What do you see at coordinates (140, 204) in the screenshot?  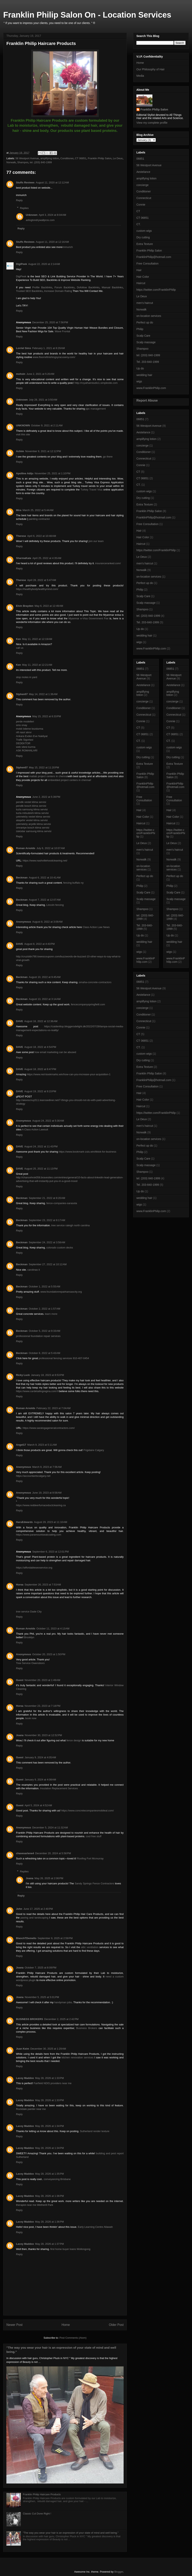 I see `Connie` at bounding box center [140, 204].